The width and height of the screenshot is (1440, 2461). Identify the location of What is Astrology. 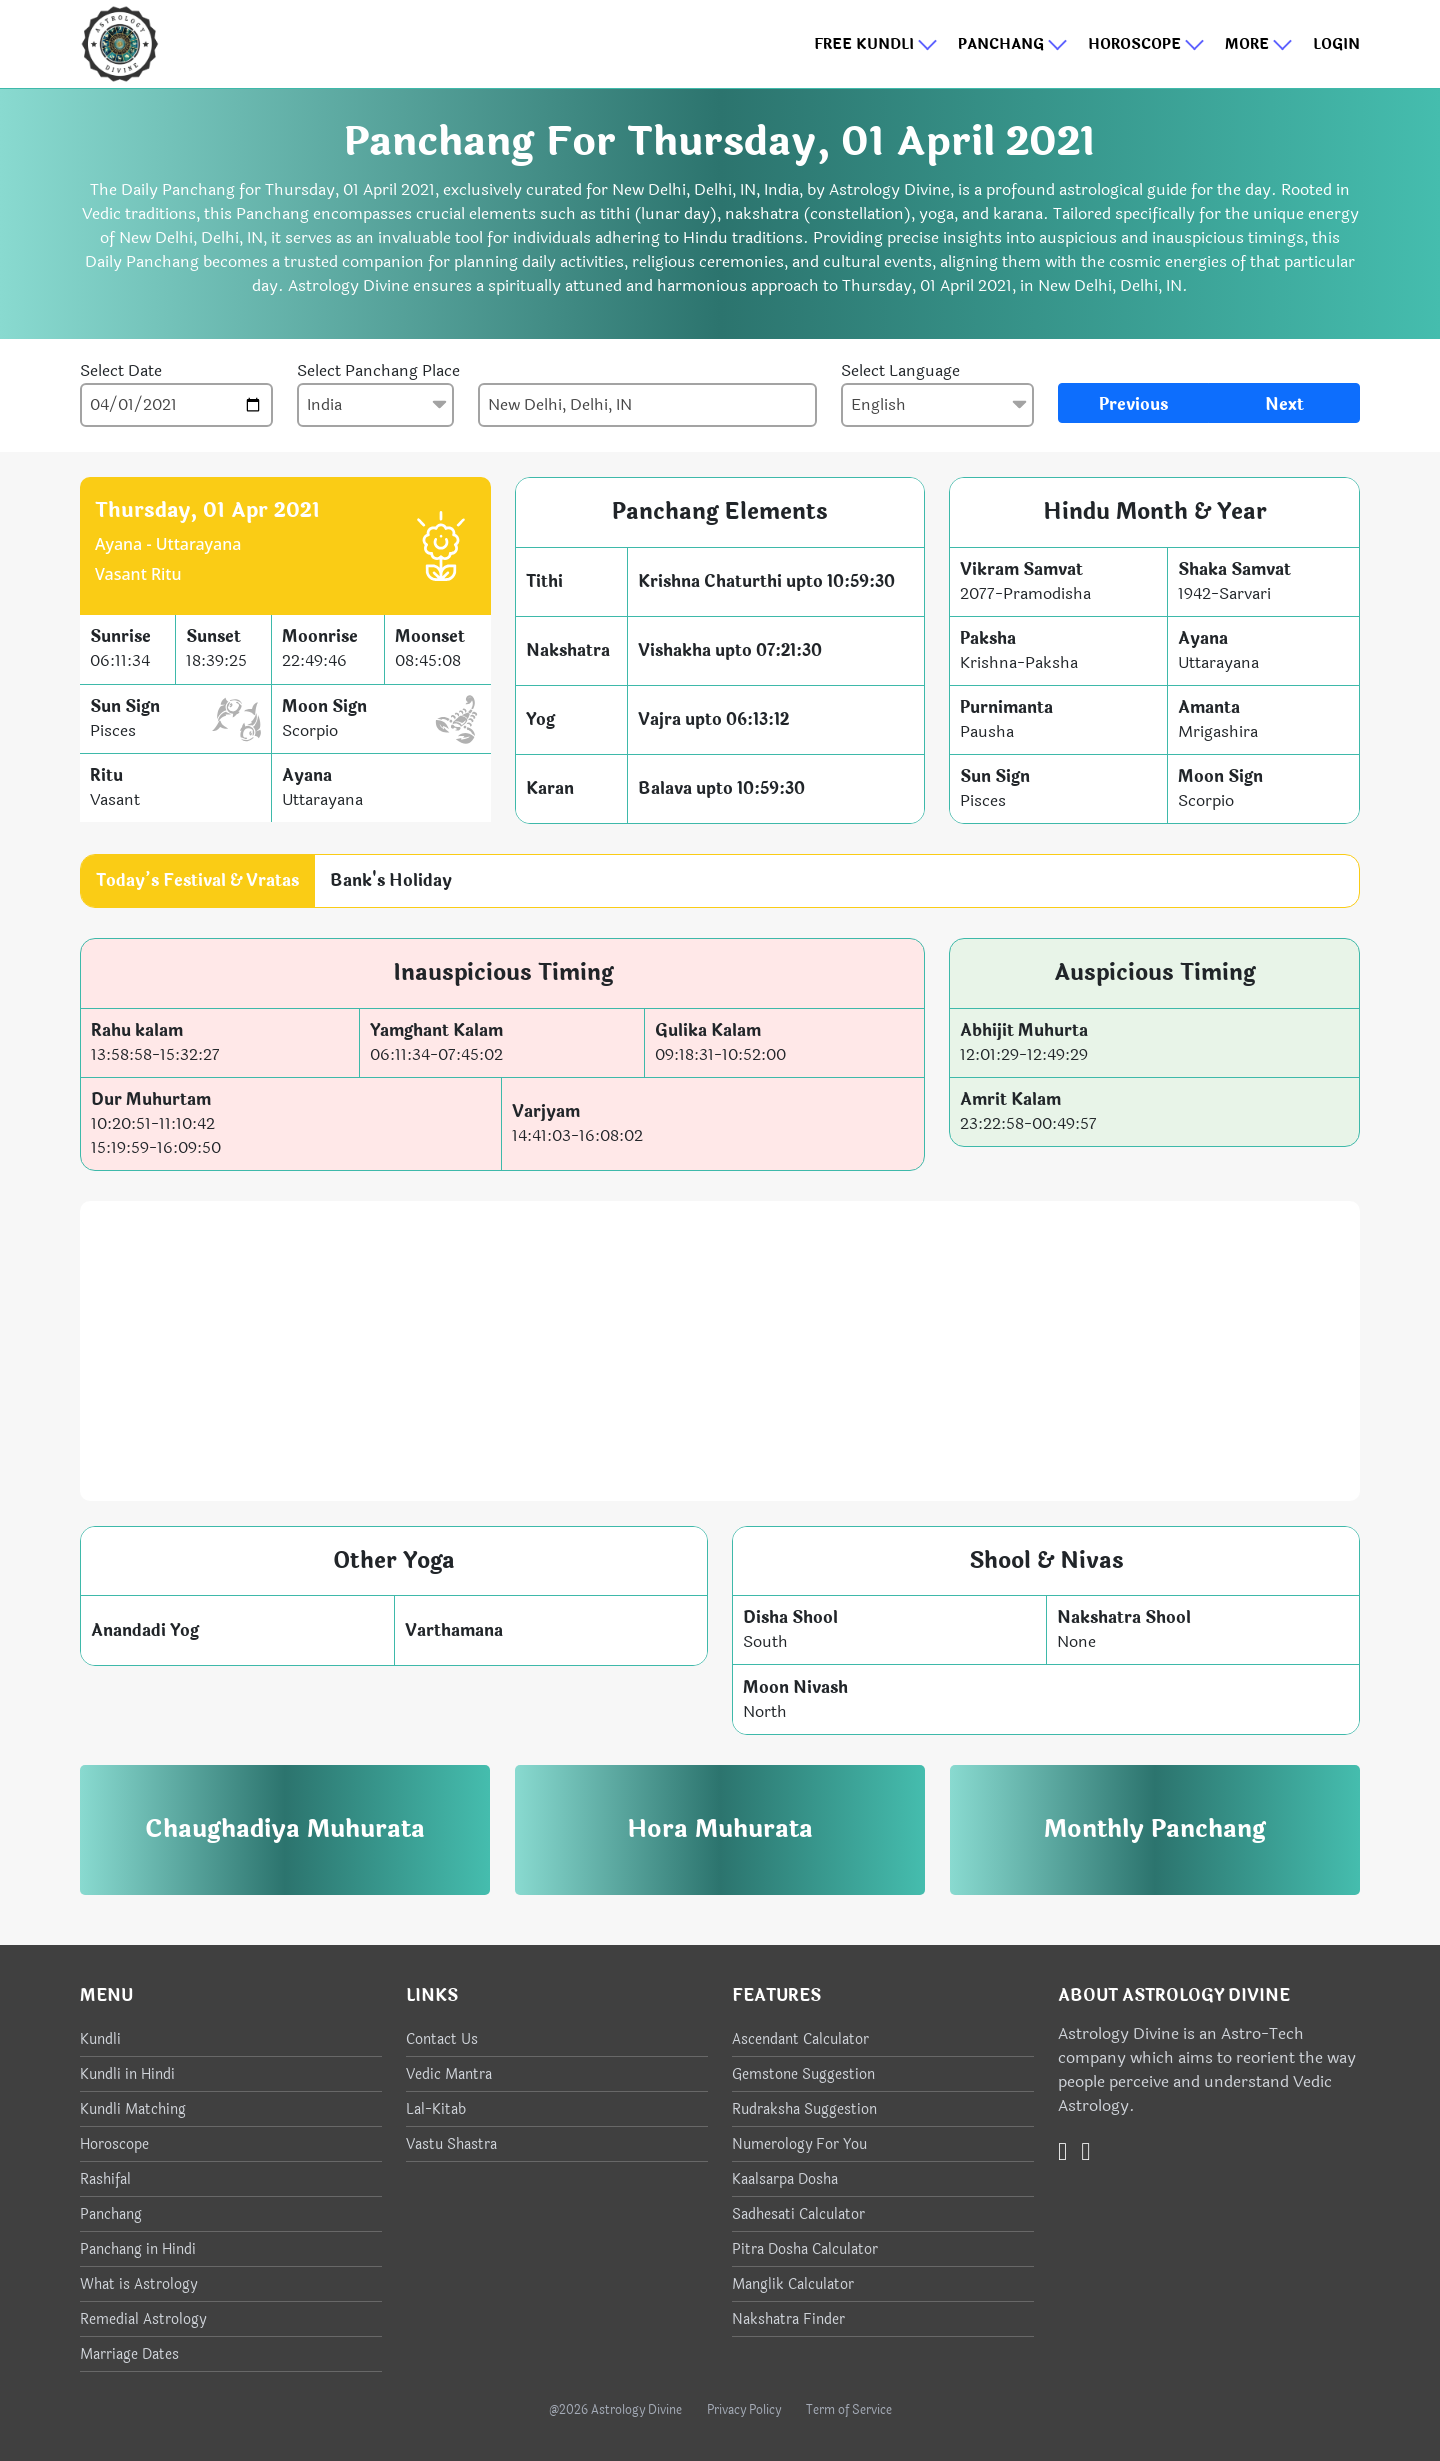
(138, 2284).